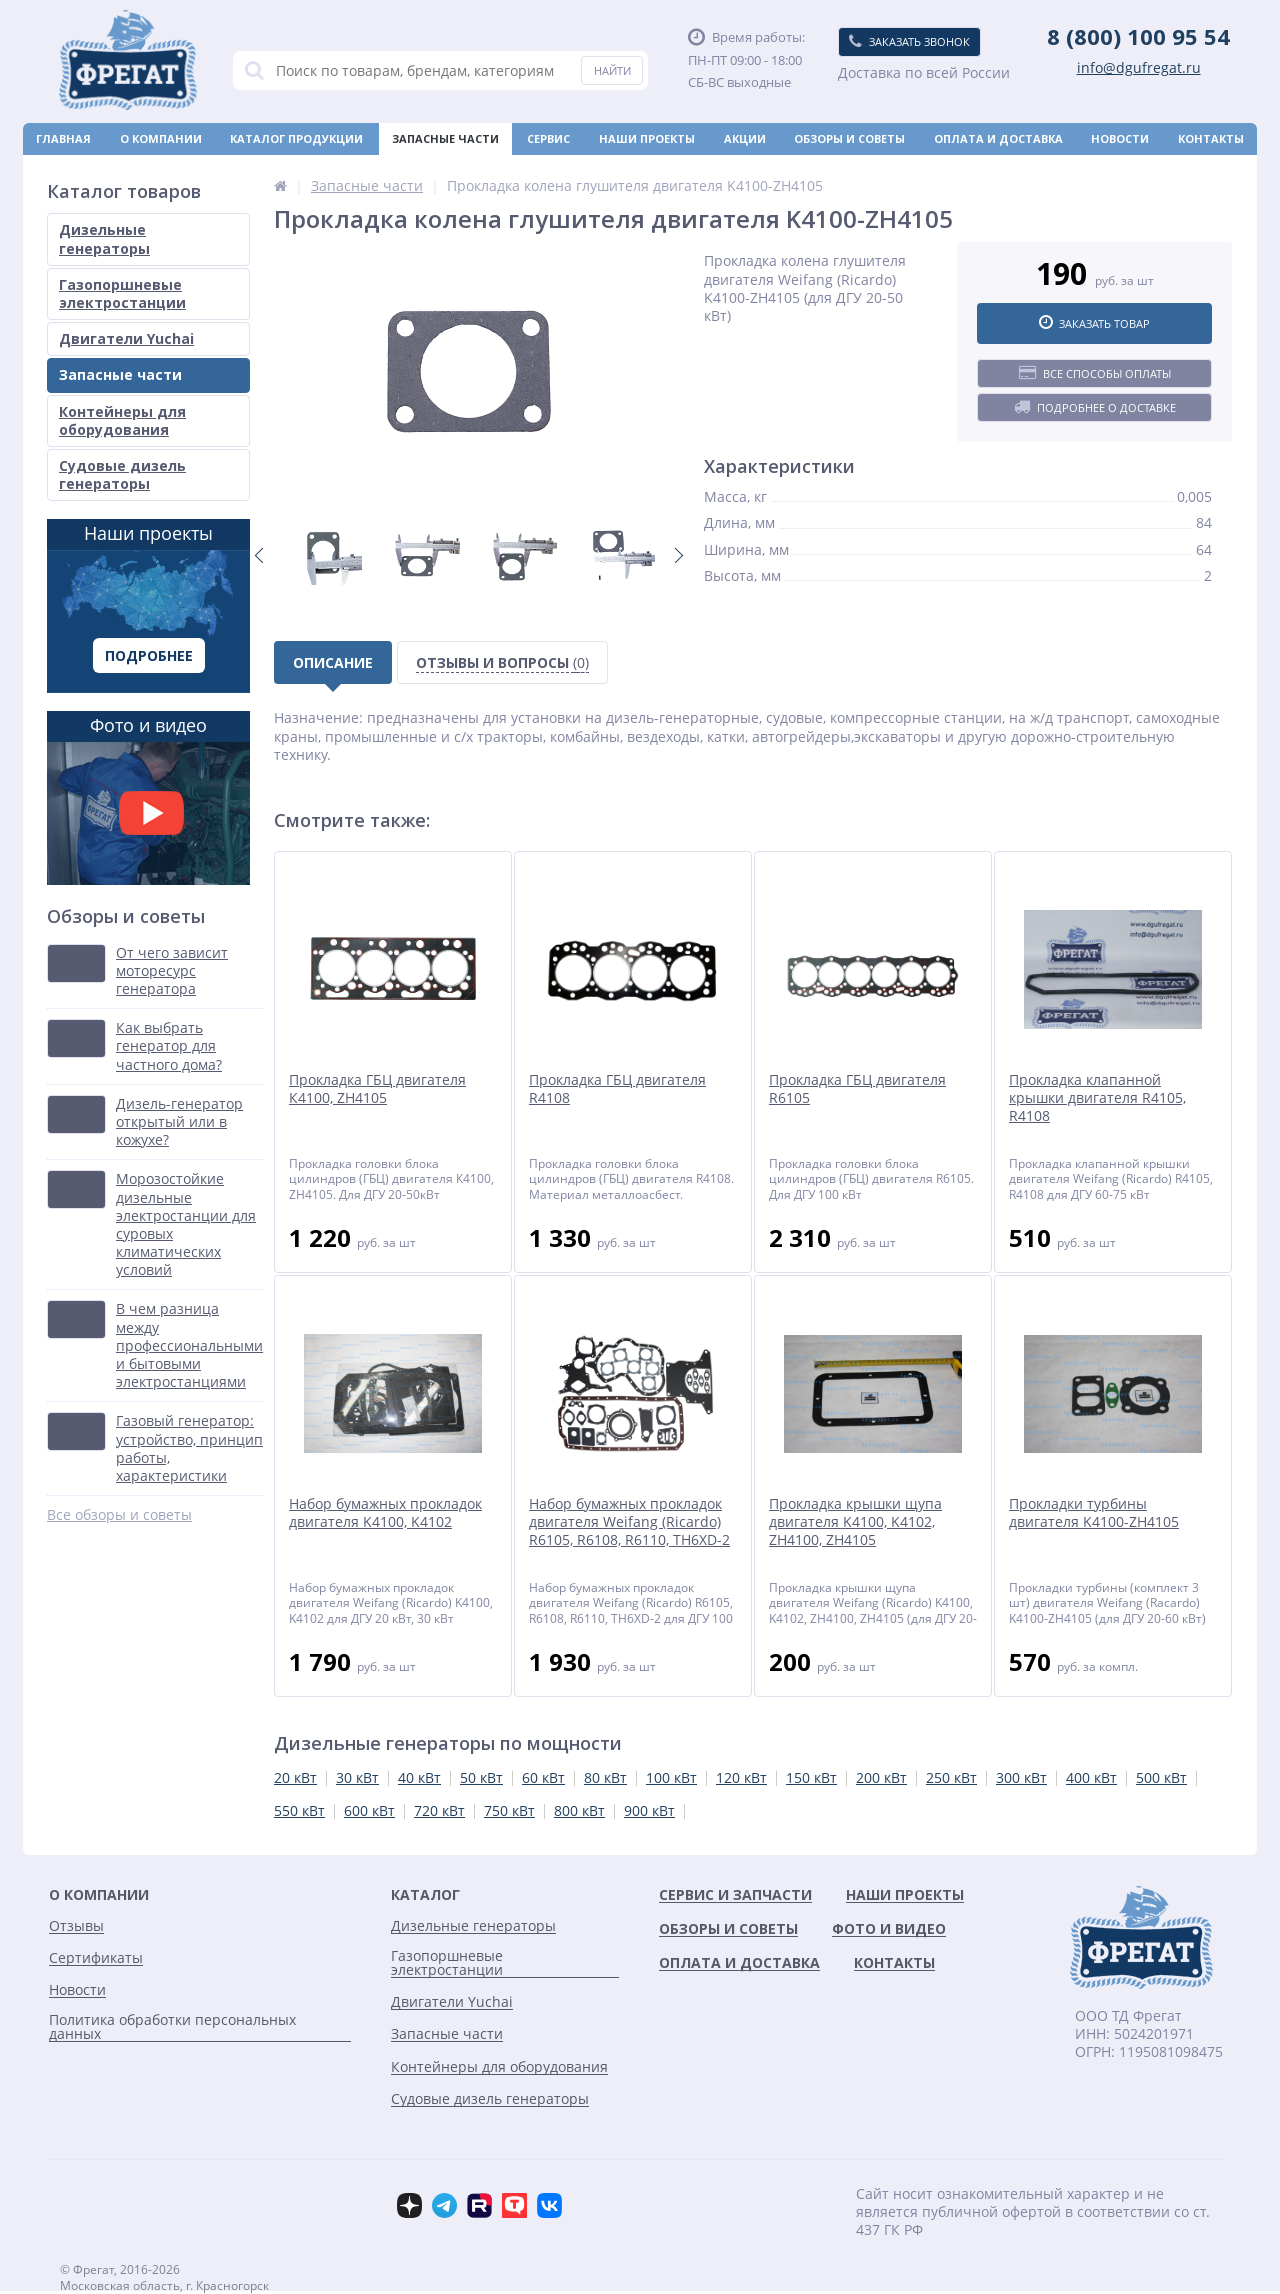 Image resolution: width=1280 pixels, height=2294 pixels. Describe the element at coordinates (189, 1345) in the screenshot. I see `В чем разница между профессиональными и бытовыми электростанциями` at that location.